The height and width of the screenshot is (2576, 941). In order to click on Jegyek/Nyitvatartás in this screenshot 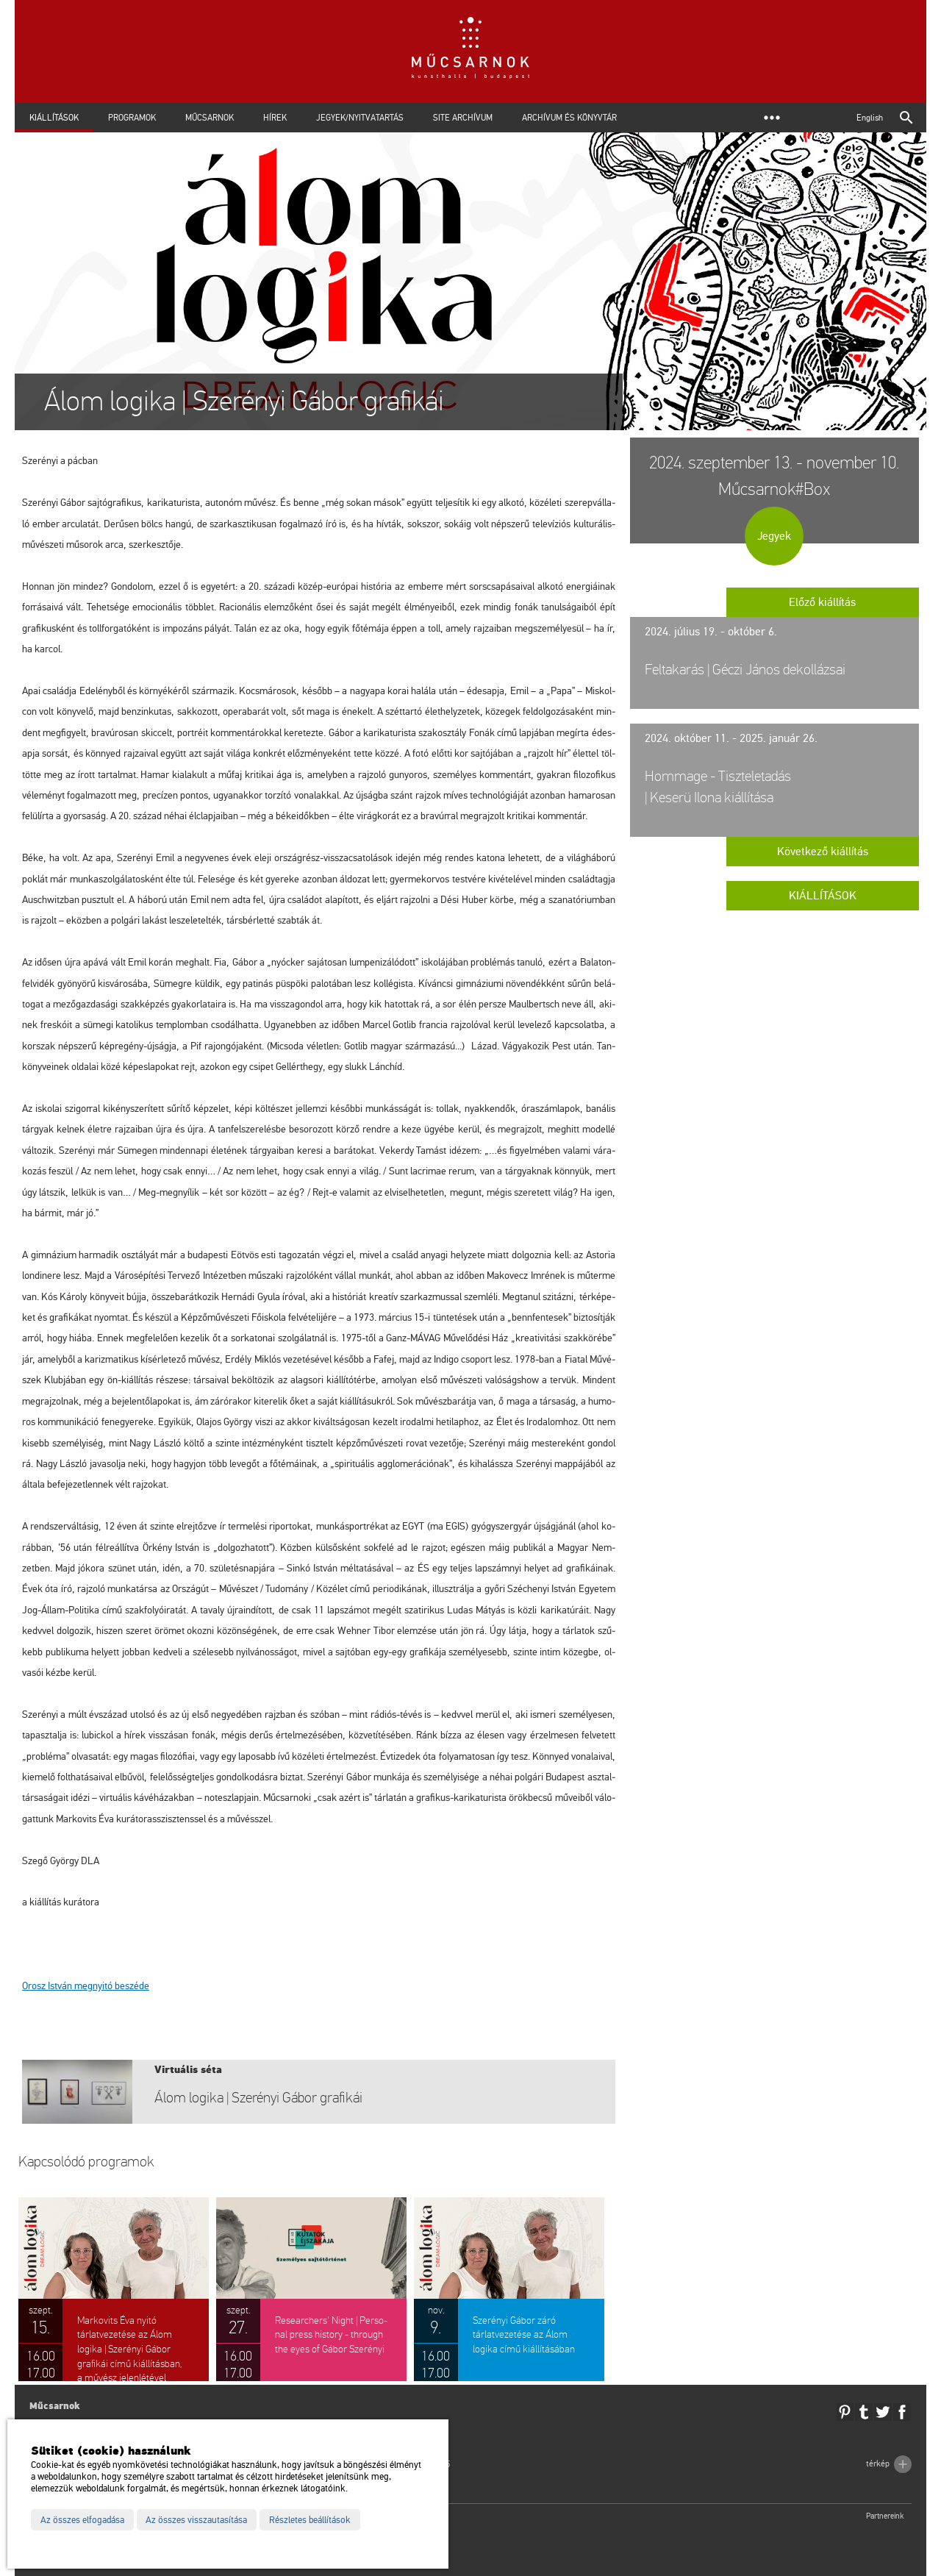, I will do `click(360, 118)`.